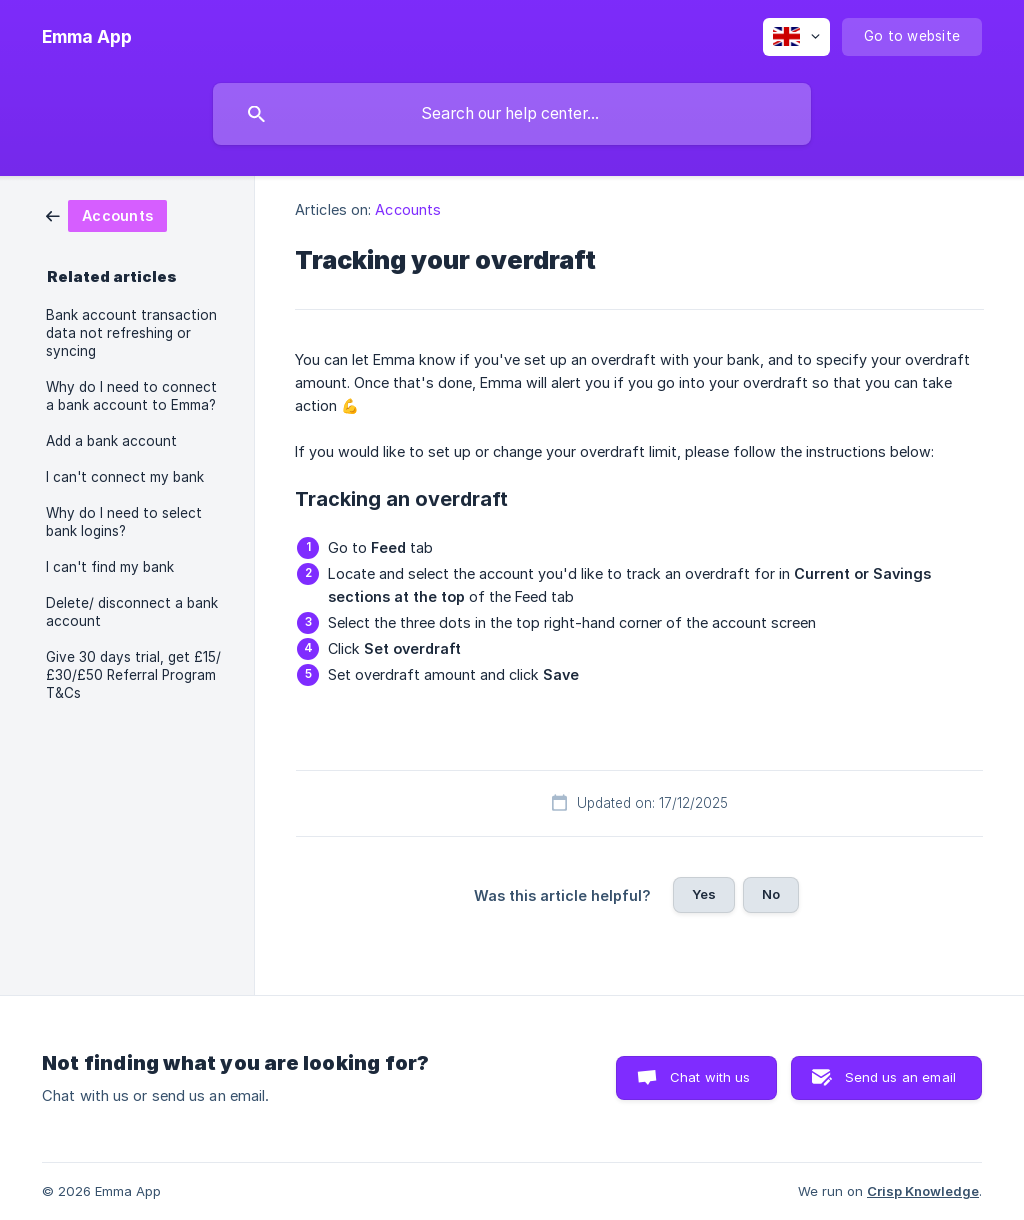 The width and height of the screenshot is (1024, 1220). I want to click on I can't find my bank [link], so click(110, 567).